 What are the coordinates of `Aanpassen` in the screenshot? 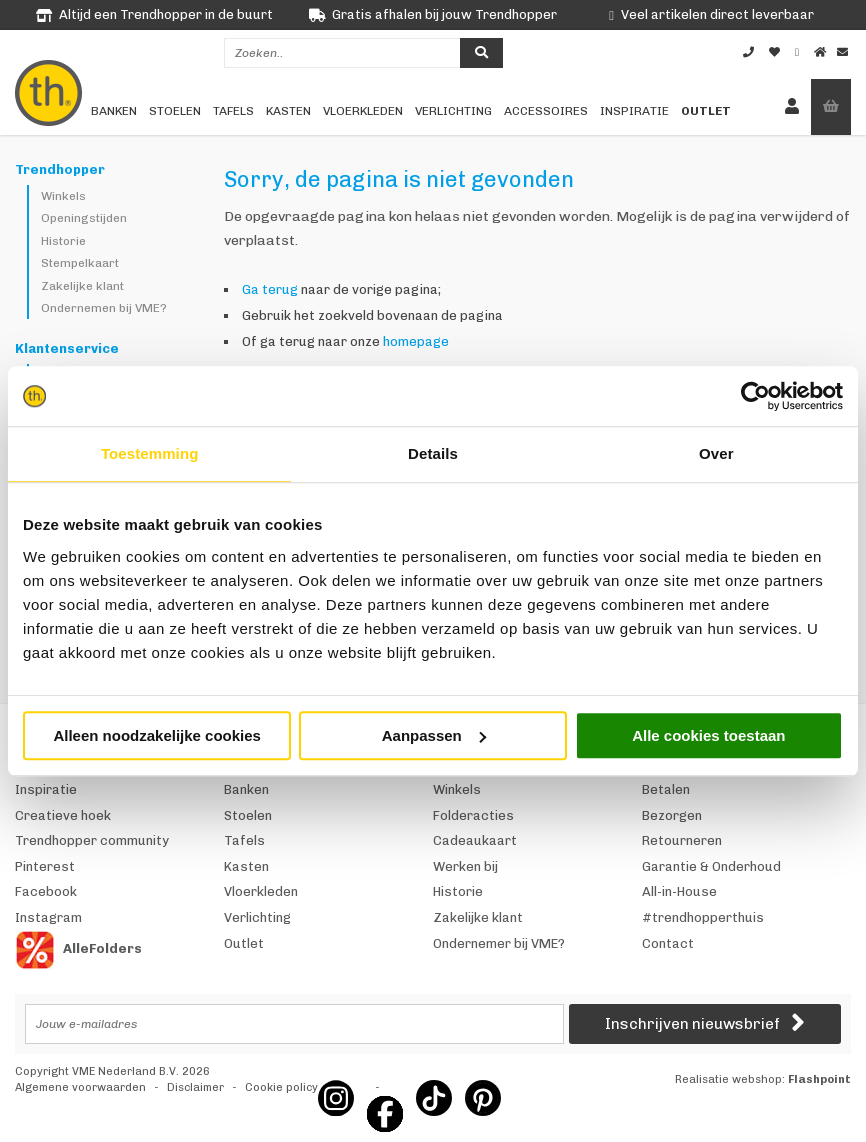 It's located at (434, 735).